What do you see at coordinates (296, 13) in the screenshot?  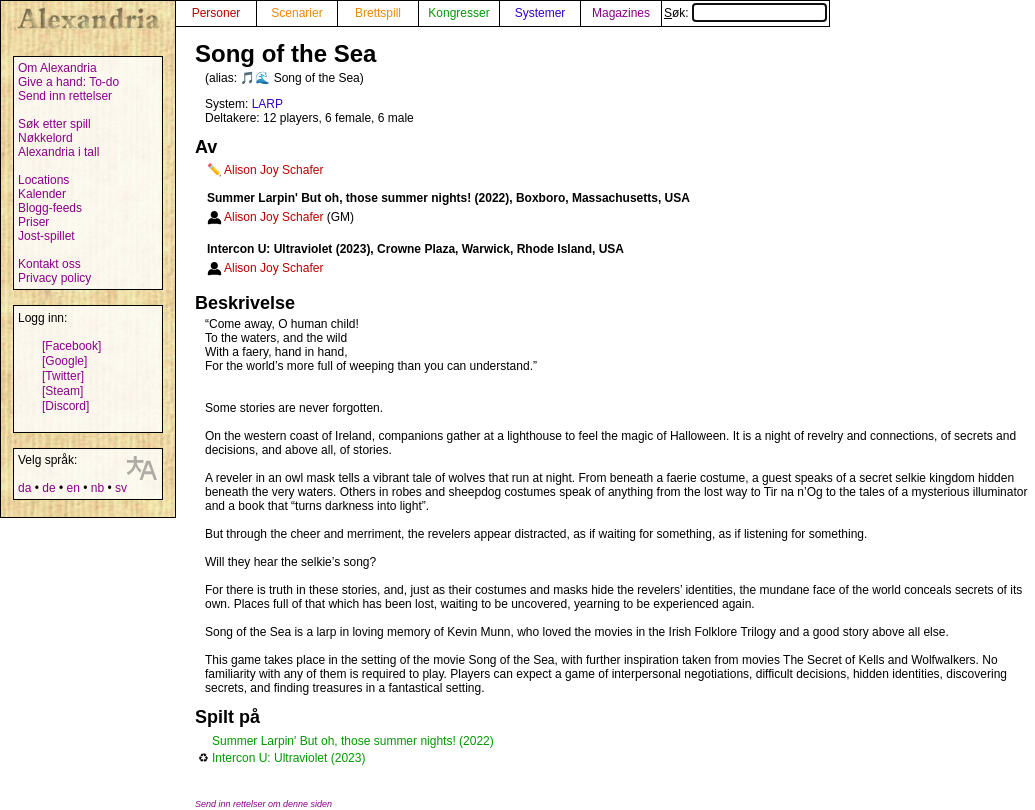 I see `Scenarier` at bounding box center [296, 13].